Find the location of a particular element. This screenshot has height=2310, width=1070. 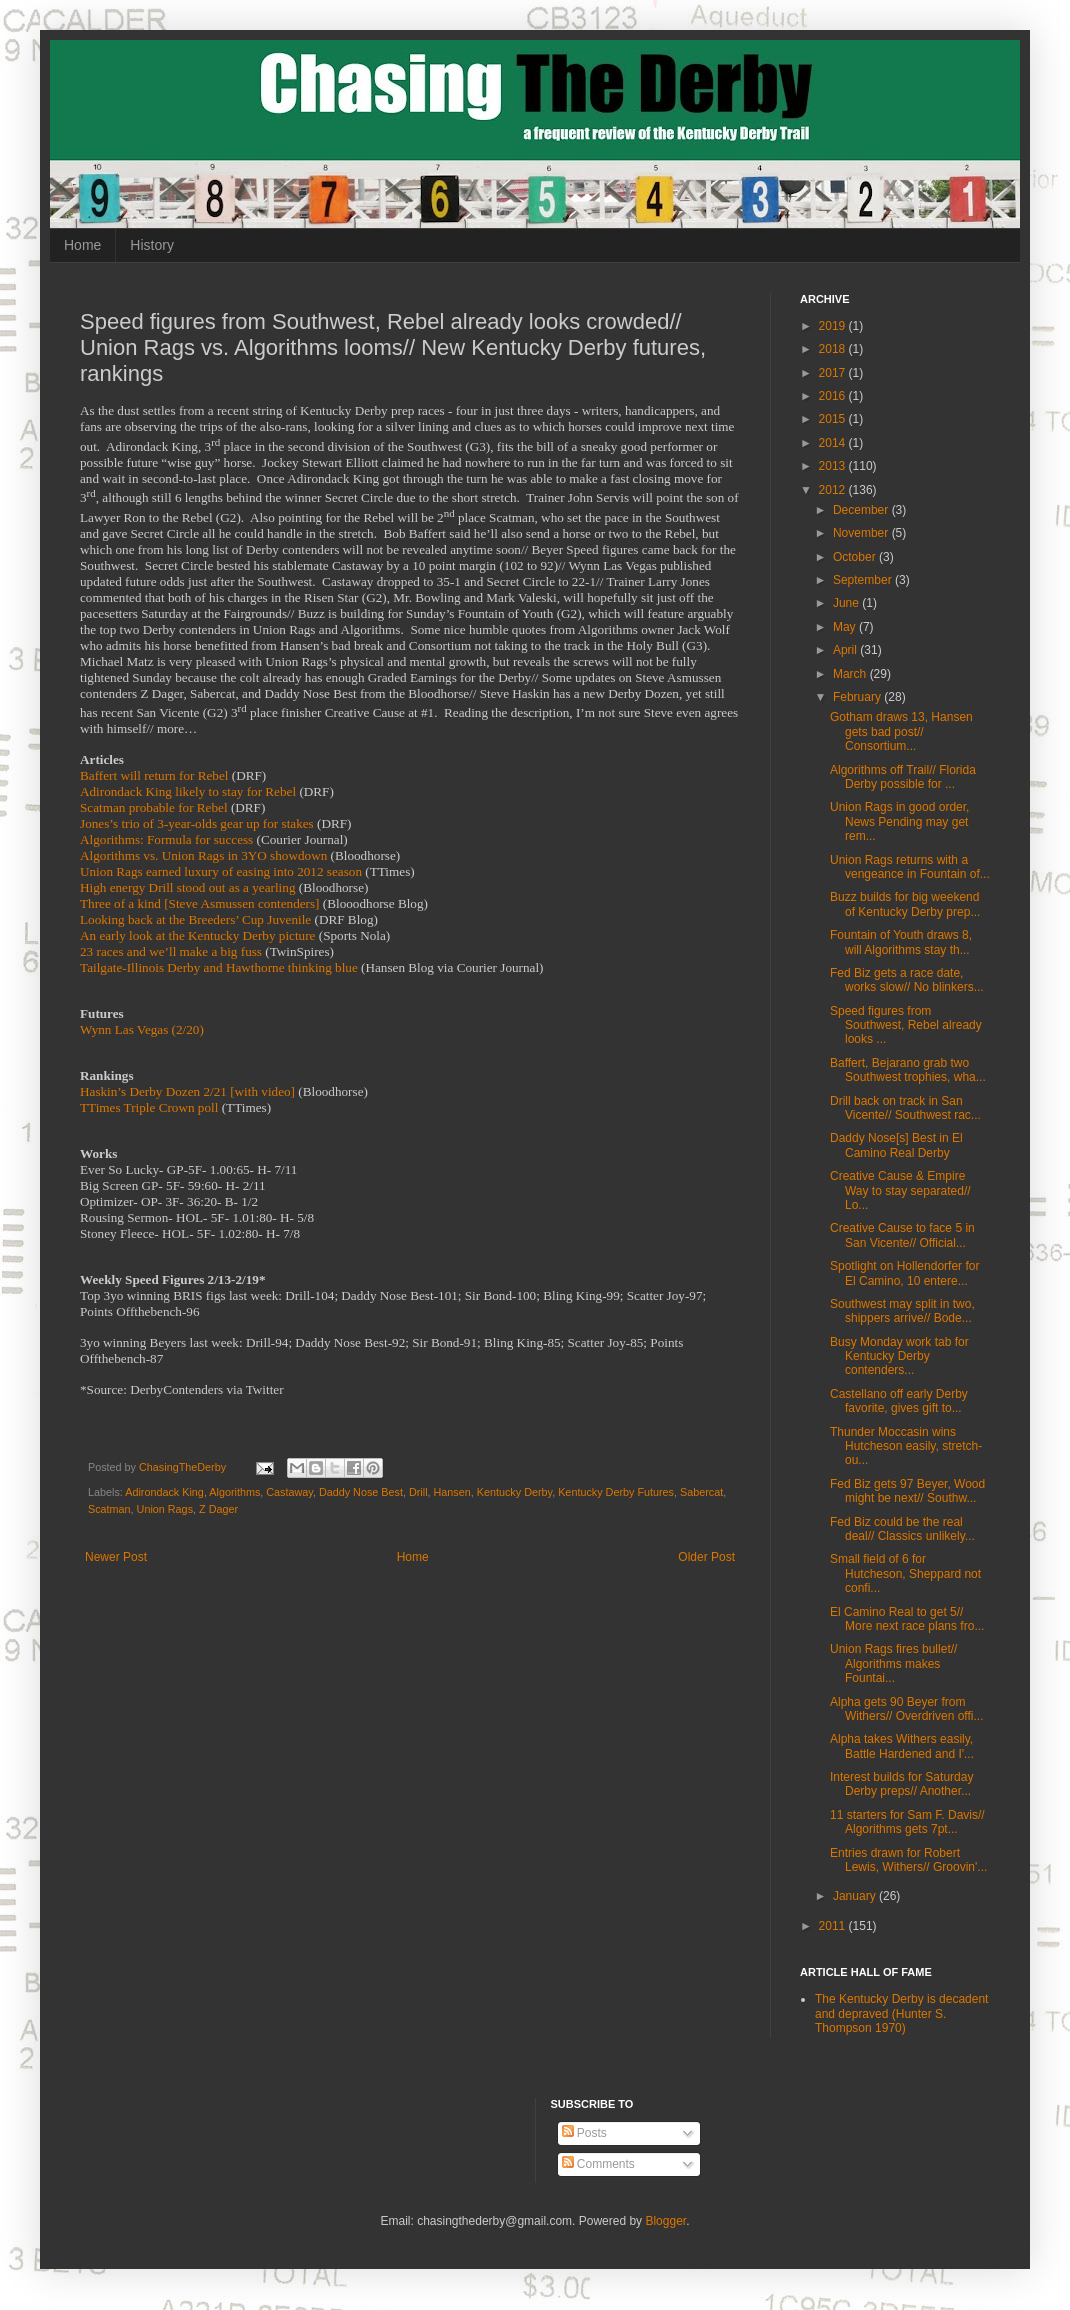

Algorithms: Formula for success is located at coordinates (166, 839).